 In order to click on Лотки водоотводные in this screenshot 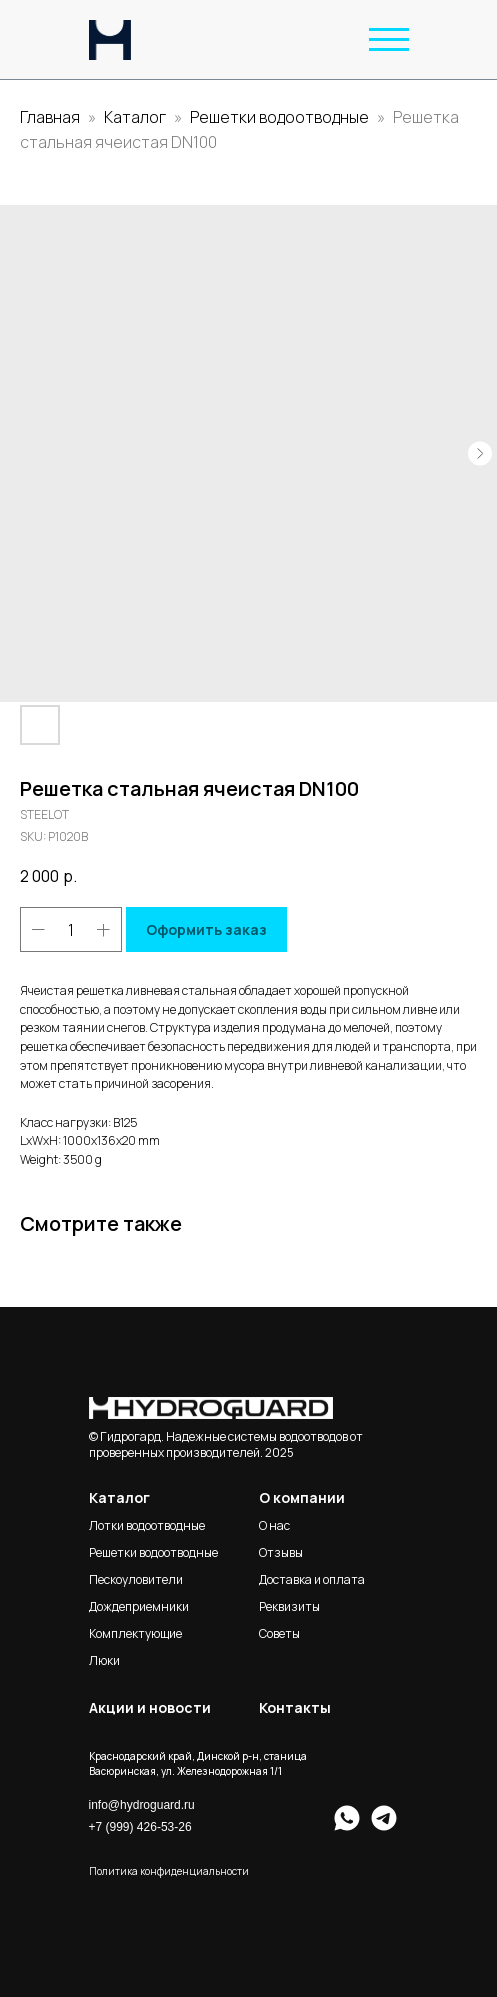, I will do `click(147, 1525)`.